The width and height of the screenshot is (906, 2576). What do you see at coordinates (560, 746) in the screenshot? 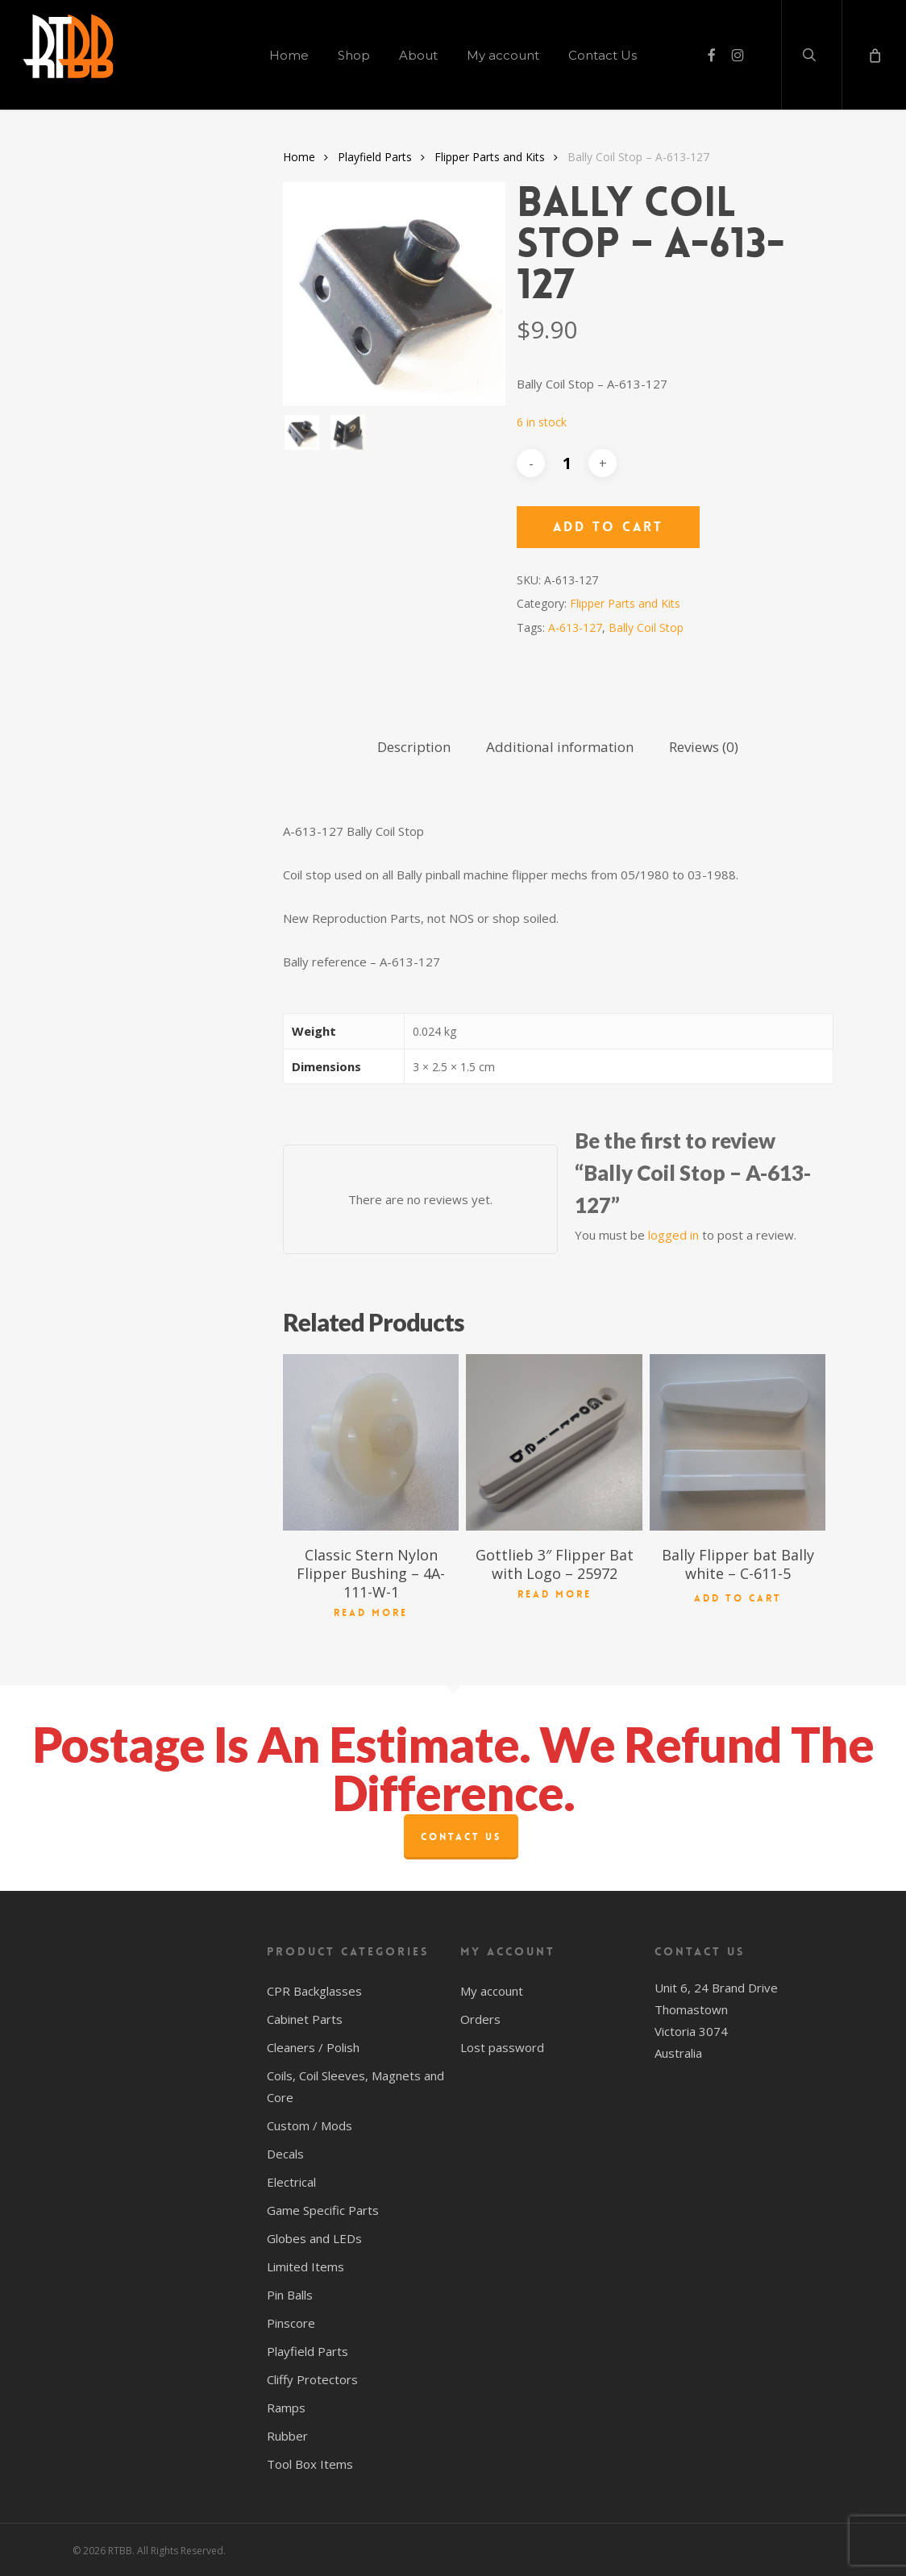
I see `Additional information [tab]` at bounding box center [560, 746].